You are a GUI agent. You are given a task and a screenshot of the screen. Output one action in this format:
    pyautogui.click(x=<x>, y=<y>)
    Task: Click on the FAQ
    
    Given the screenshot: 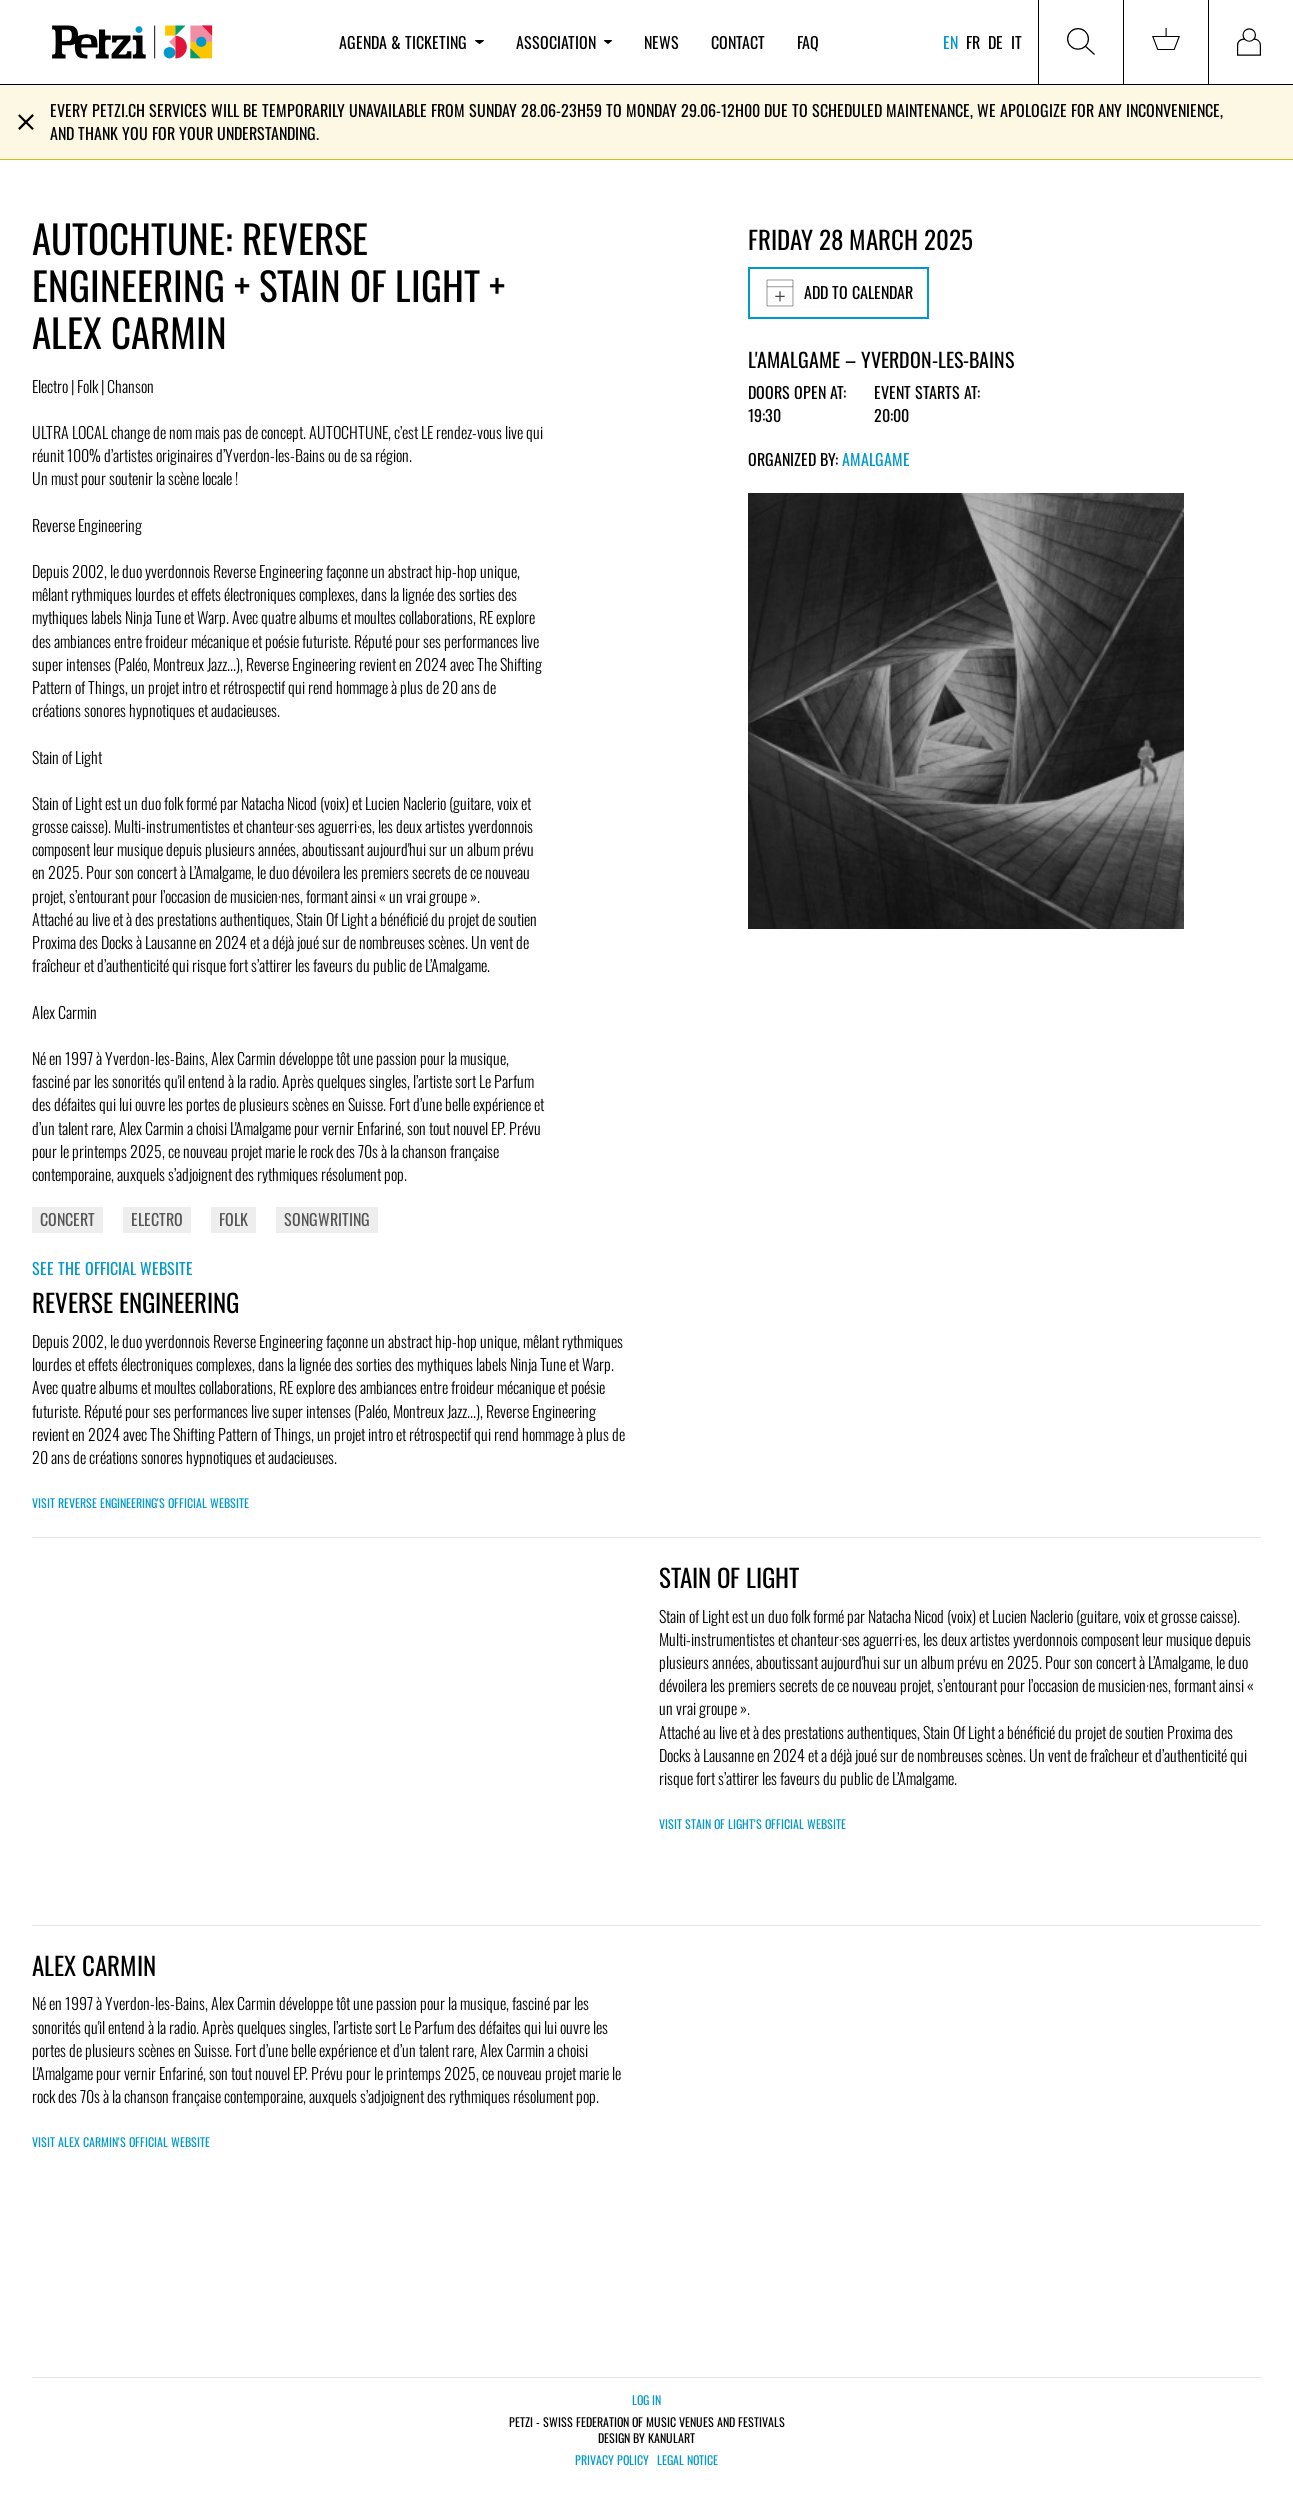 What is the action you would take?
    pyautogui.click(x=808, y=42)
    